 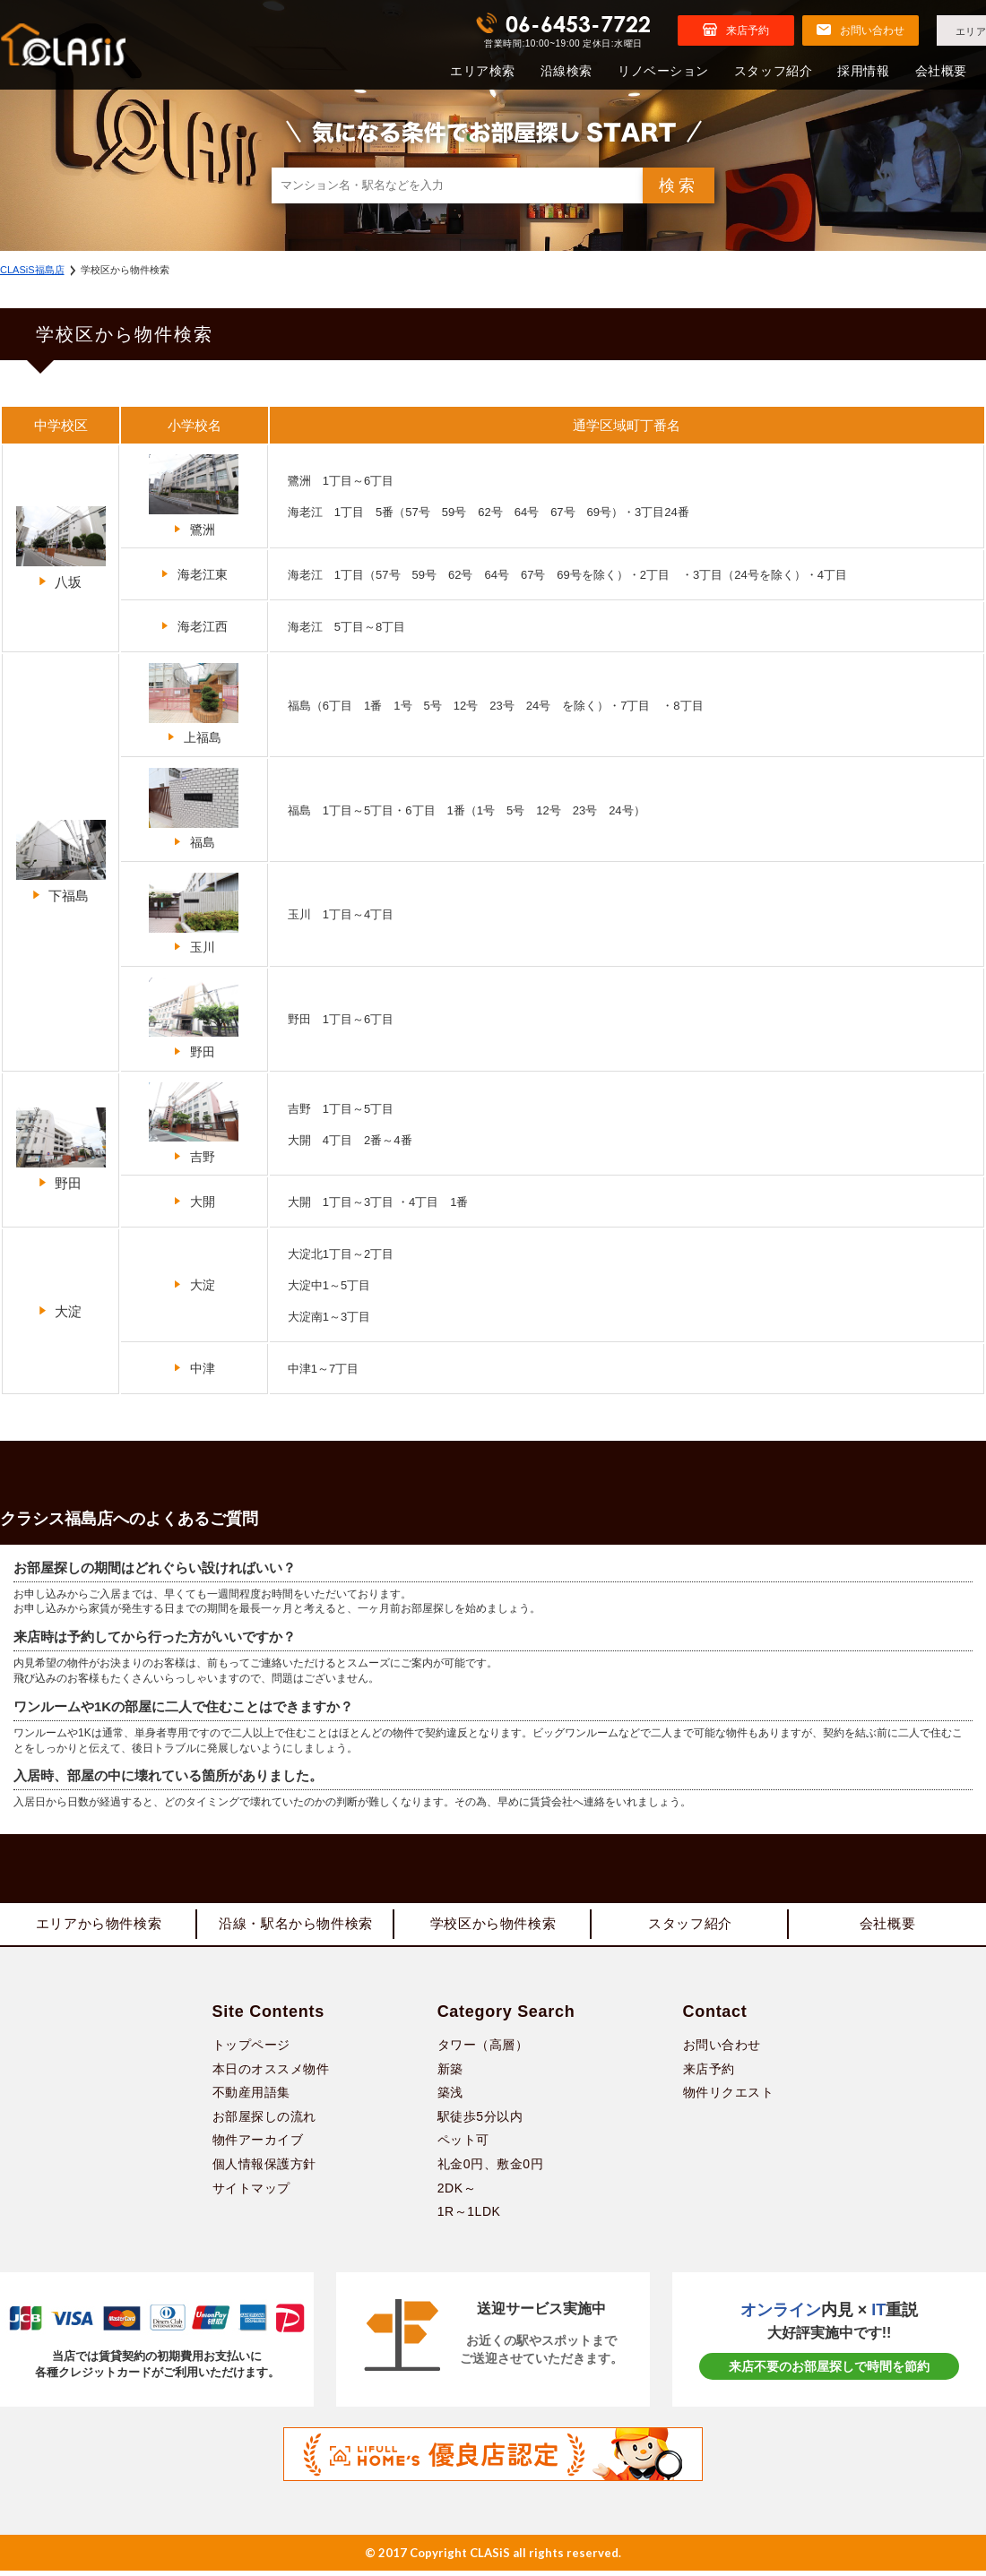 What do you see at coordinates (258, 2146) in the screenshot?
I see `物件アーカイブ` at bounding box center [258, 2146].